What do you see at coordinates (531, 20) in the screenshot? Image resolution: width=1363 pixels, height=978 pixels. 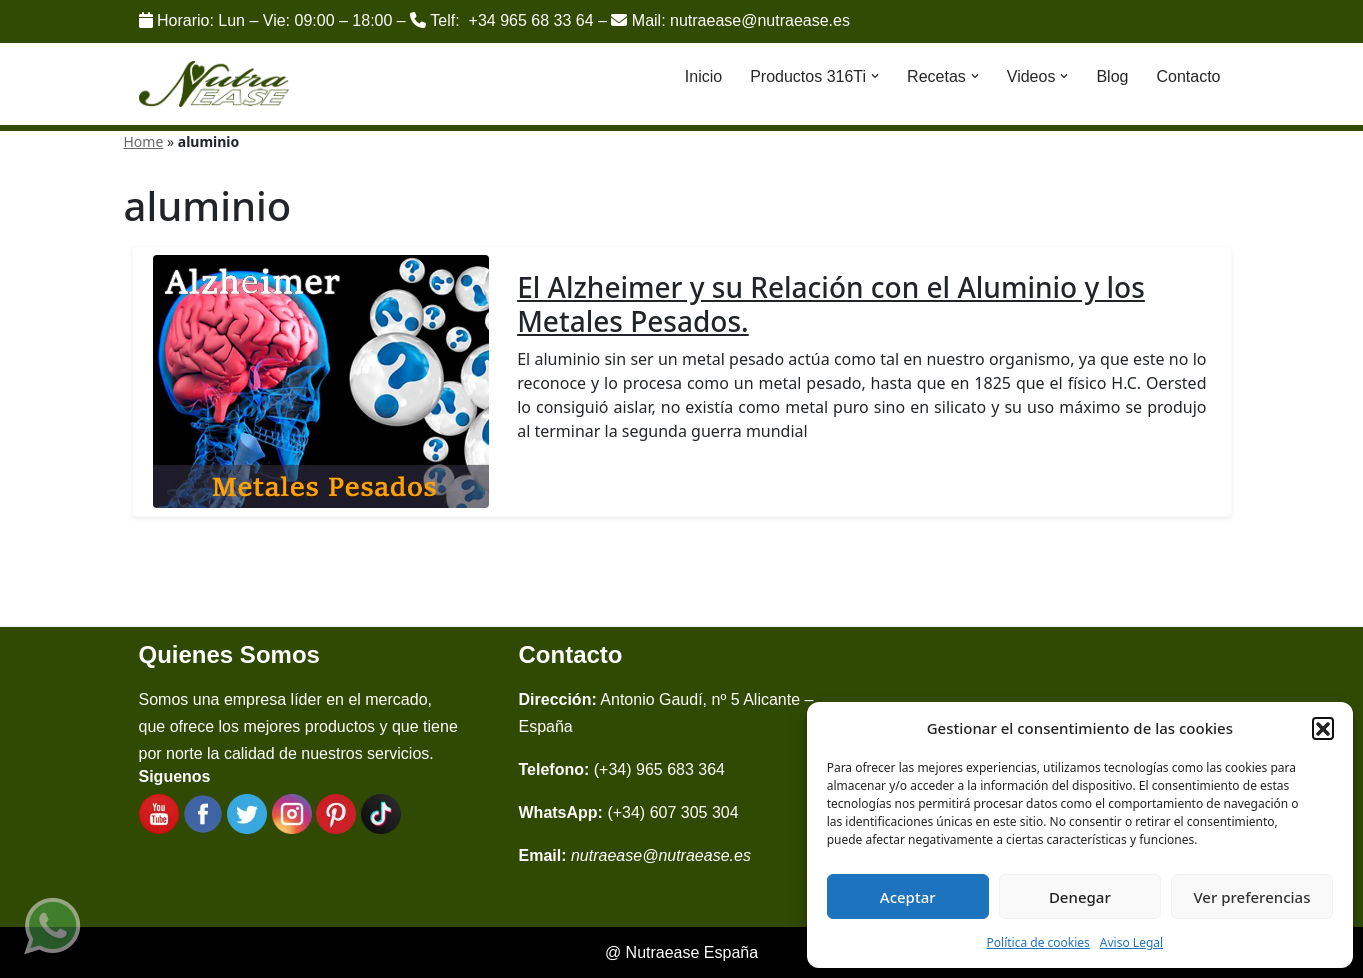 I see `+34 965 68 33 64` at bounding box center [531, 20].